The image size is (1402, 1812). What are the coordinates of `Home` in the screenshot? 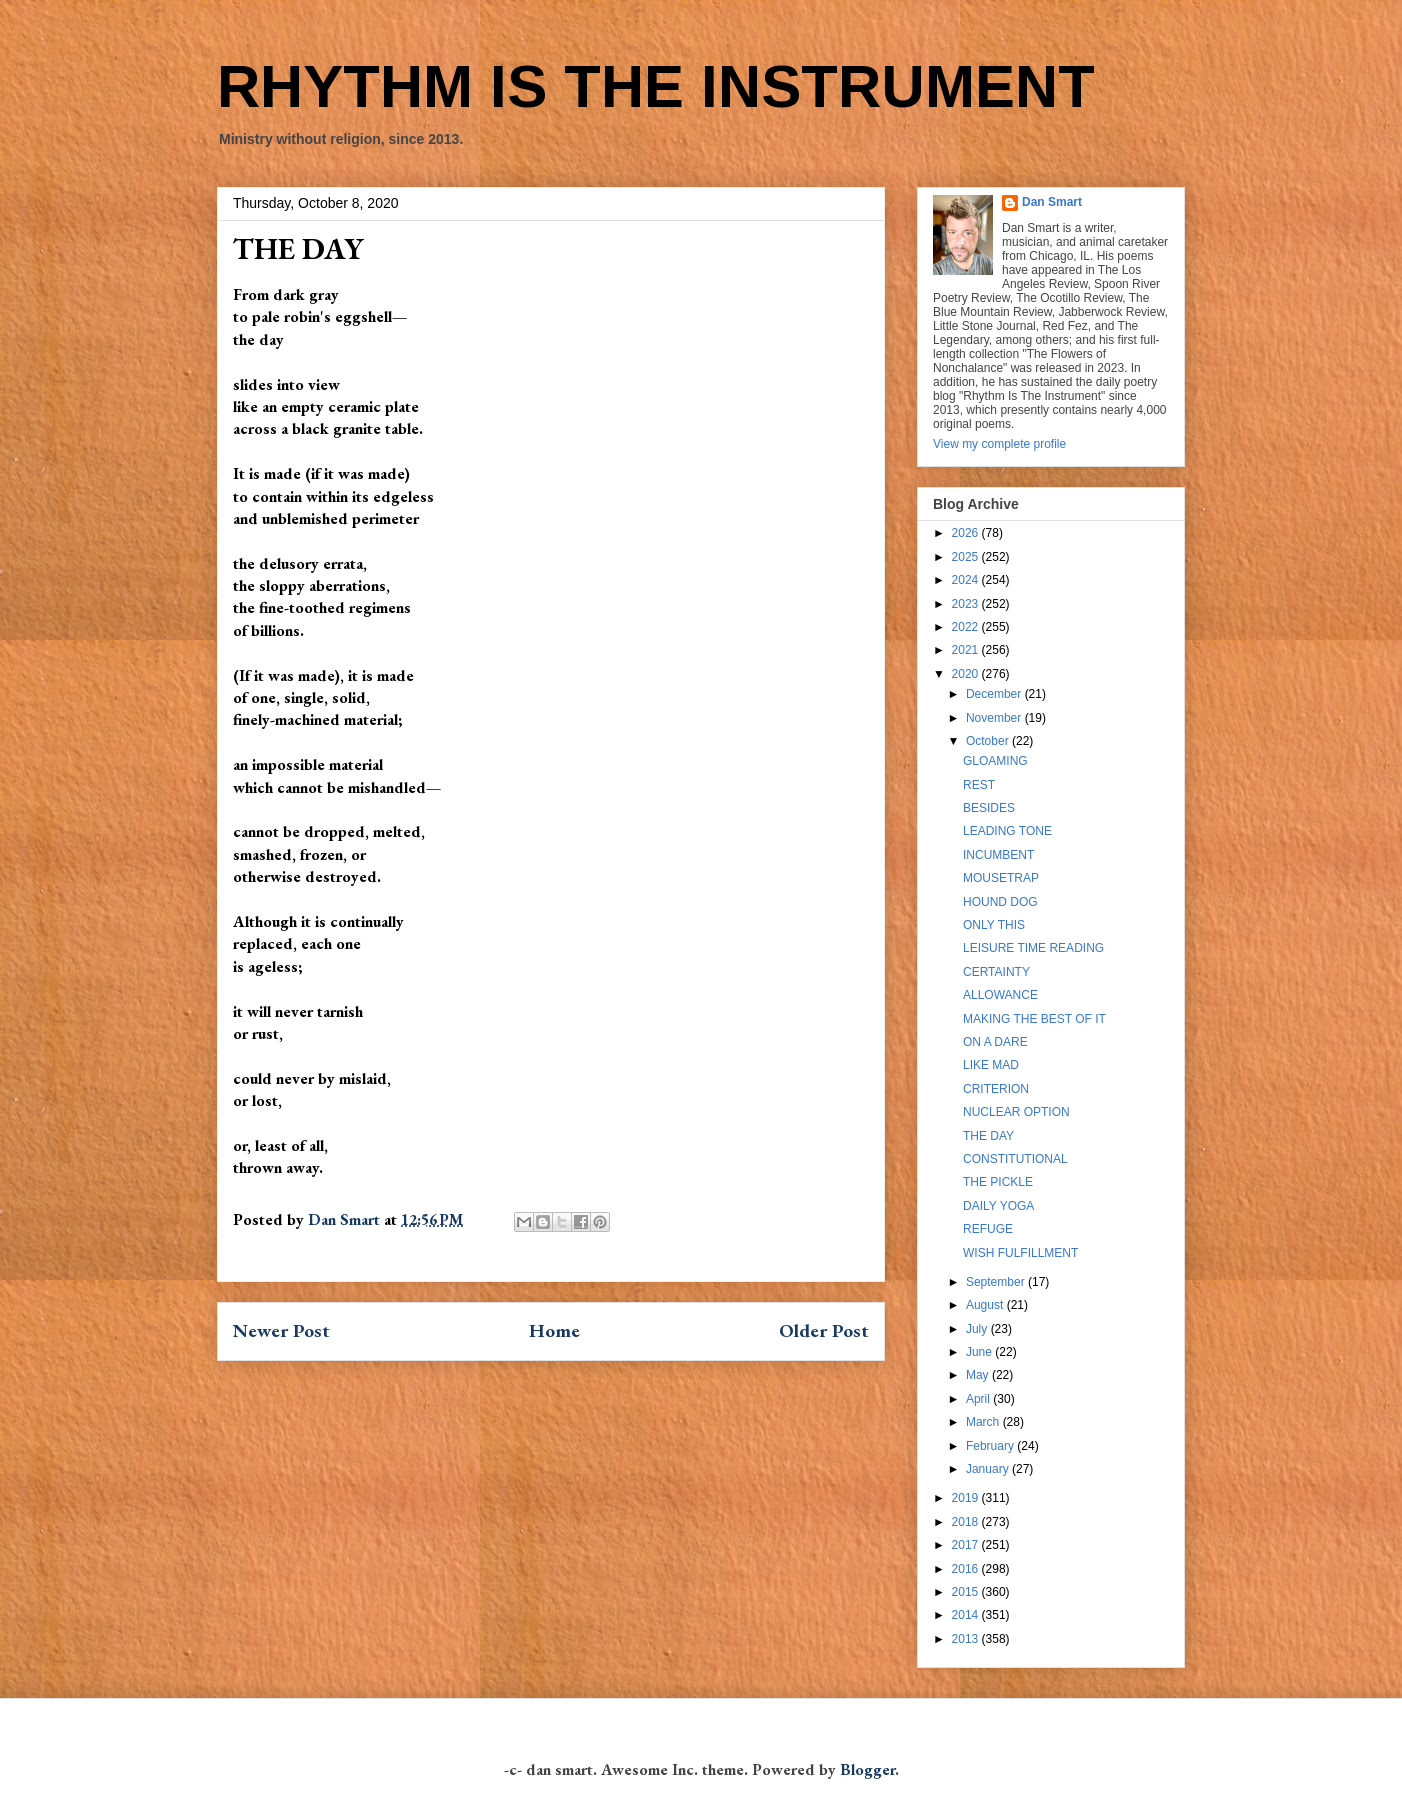 It's located at (554, 1330).